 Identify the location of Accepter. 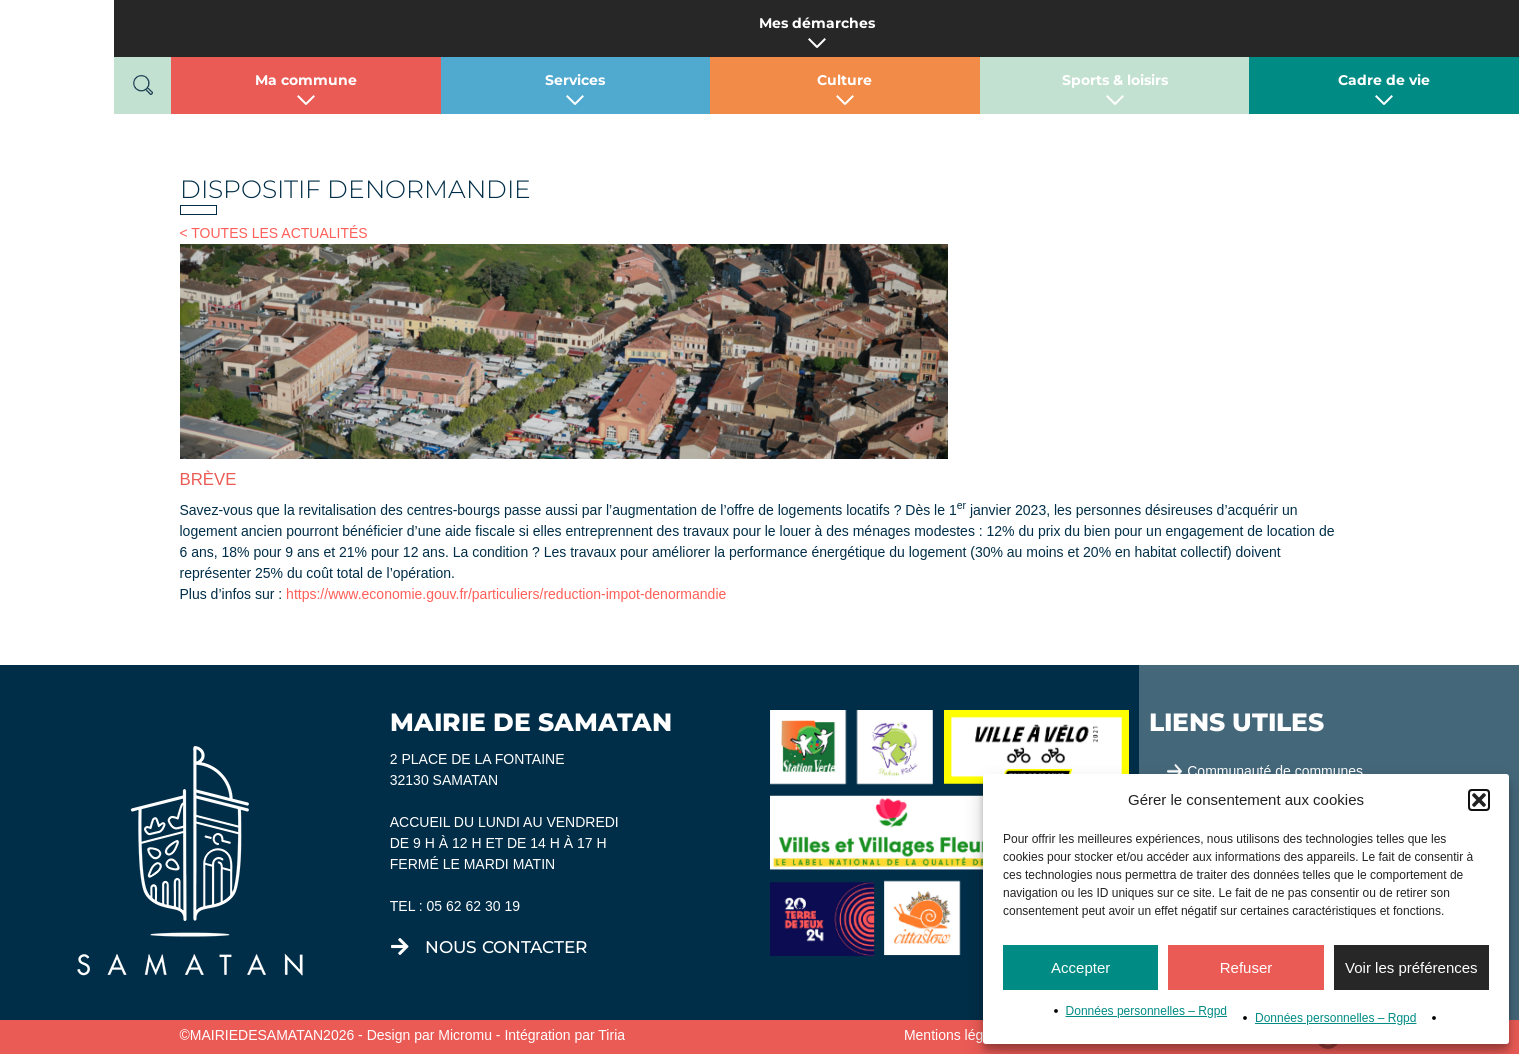
(1080, 967).